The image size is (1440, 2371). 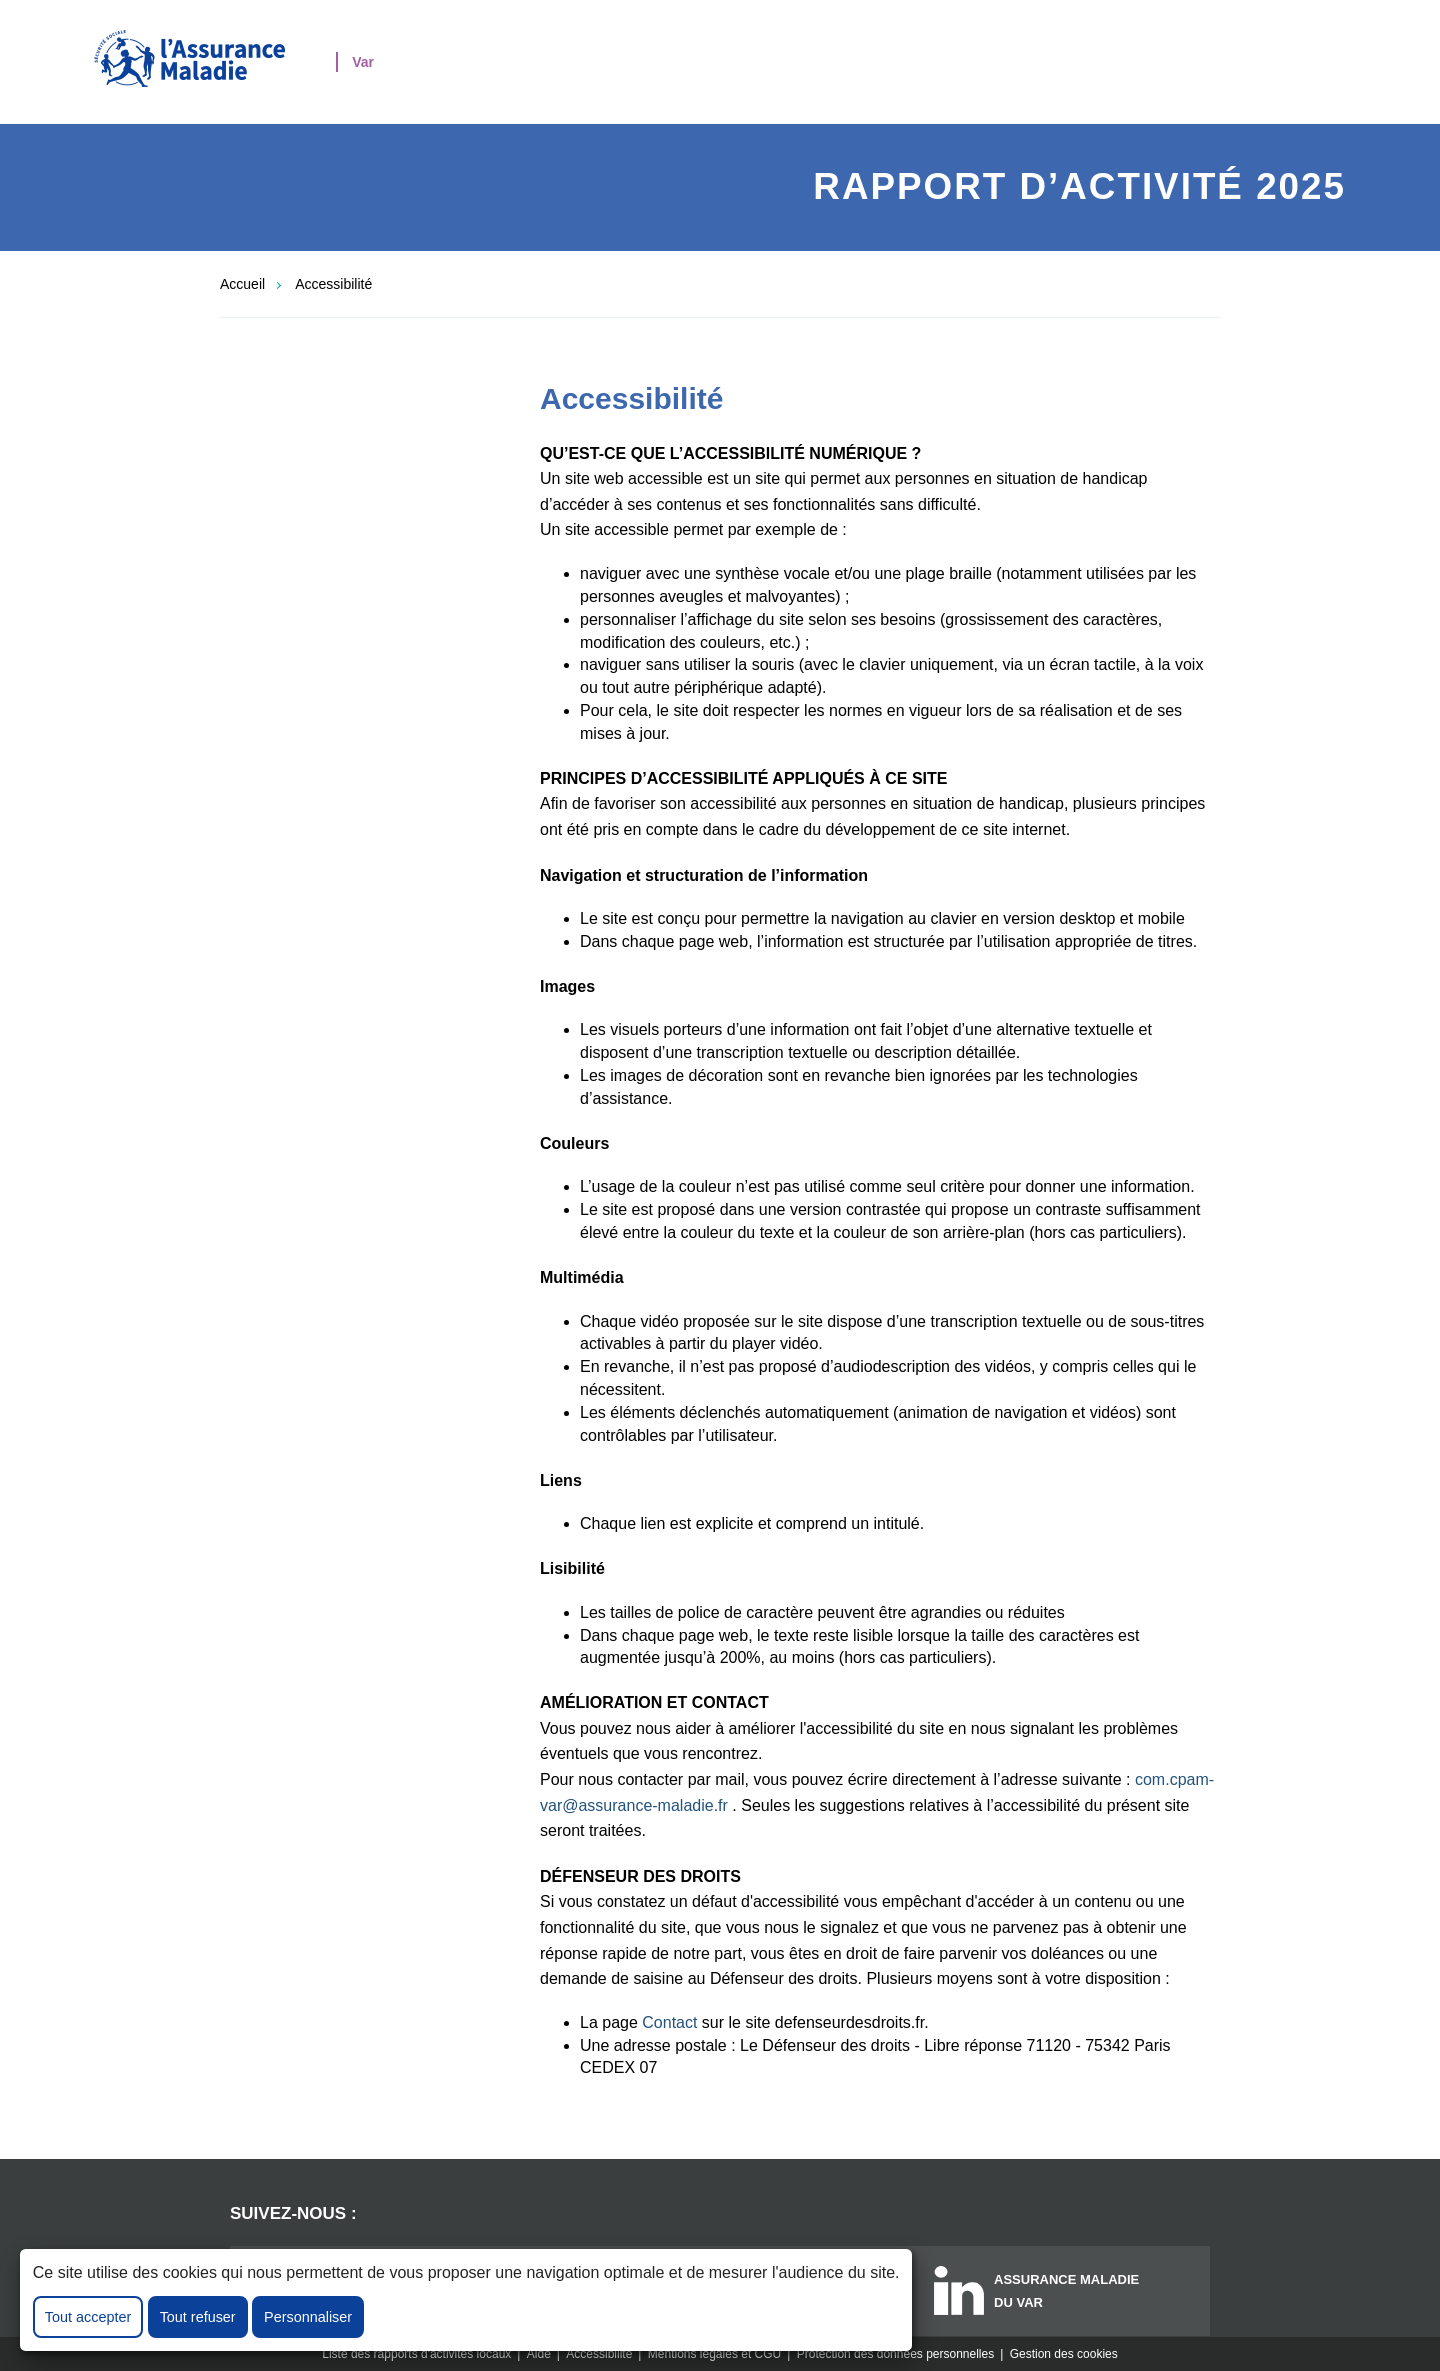 What do you see at coordinates (88, 2317) in the screenshot?
I see `Tout accepter` at bounding box center [88, 2317].